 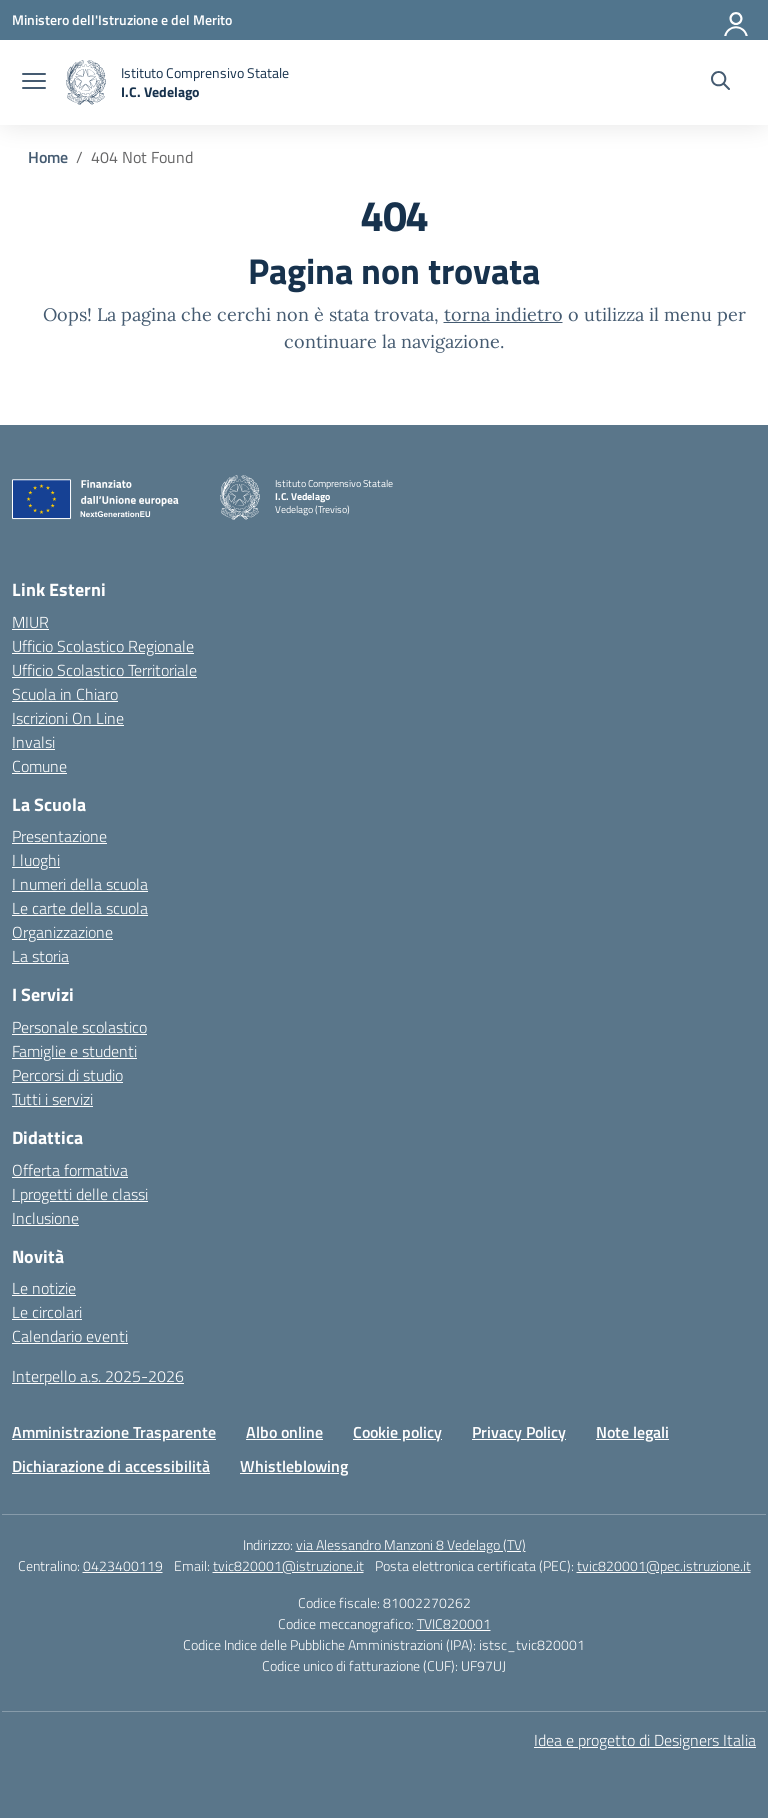 I want to click on [Ministero dell'Istruzione e del Merito], so click(x=122, y=19).